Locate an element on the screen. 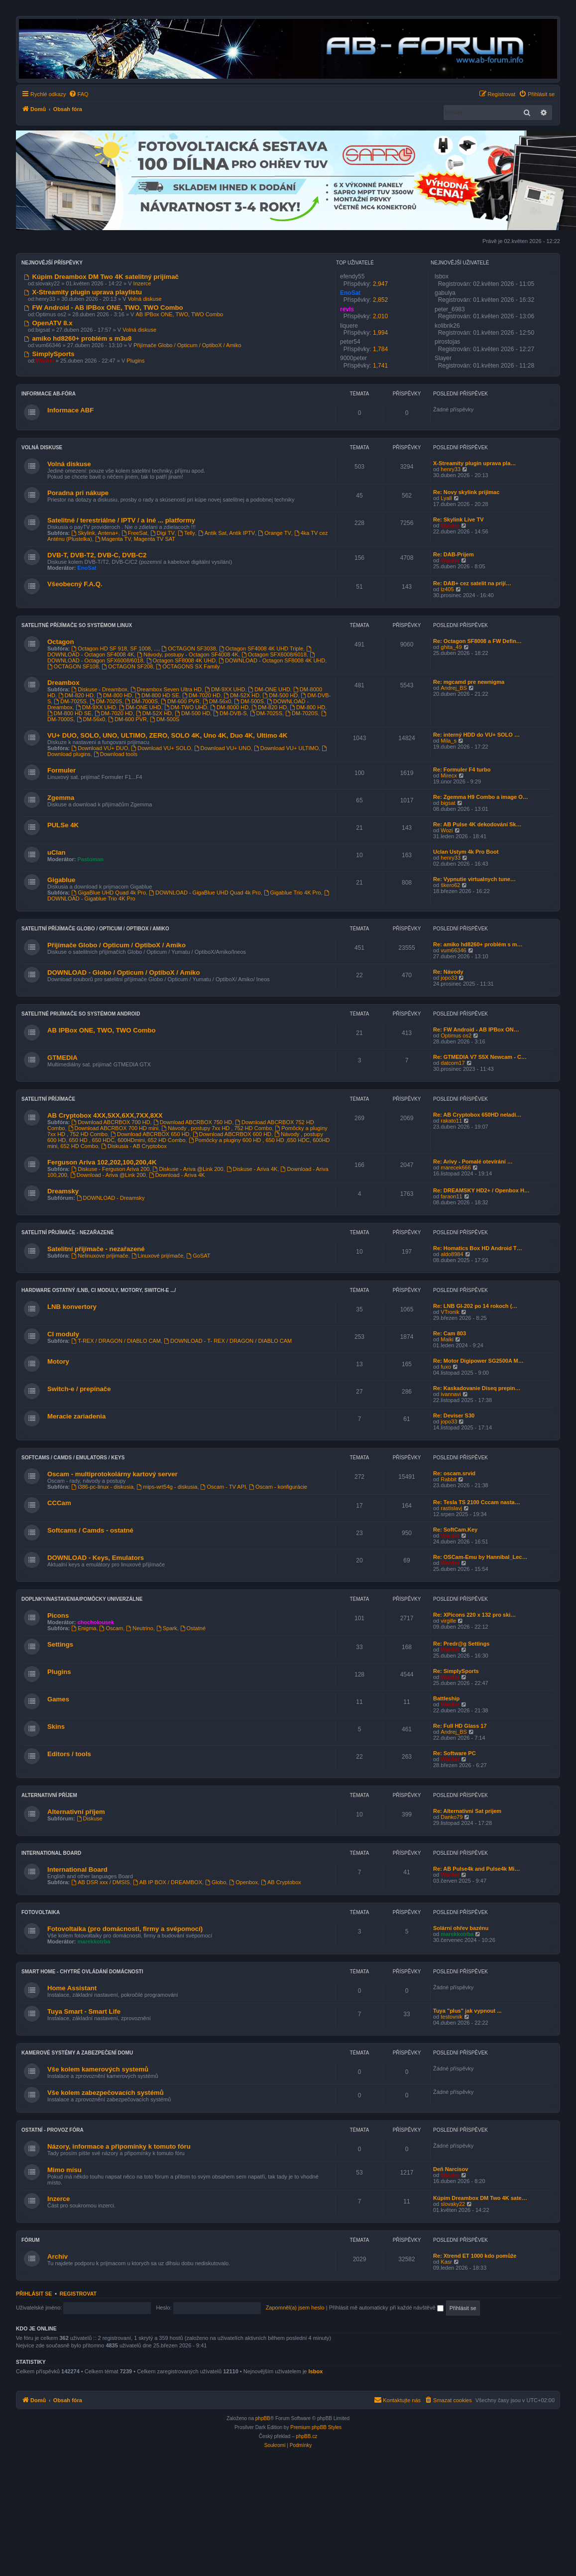 The height and width of the screenshot is (2576, 576). aldo8984 is located at coordinates (452, 1254).